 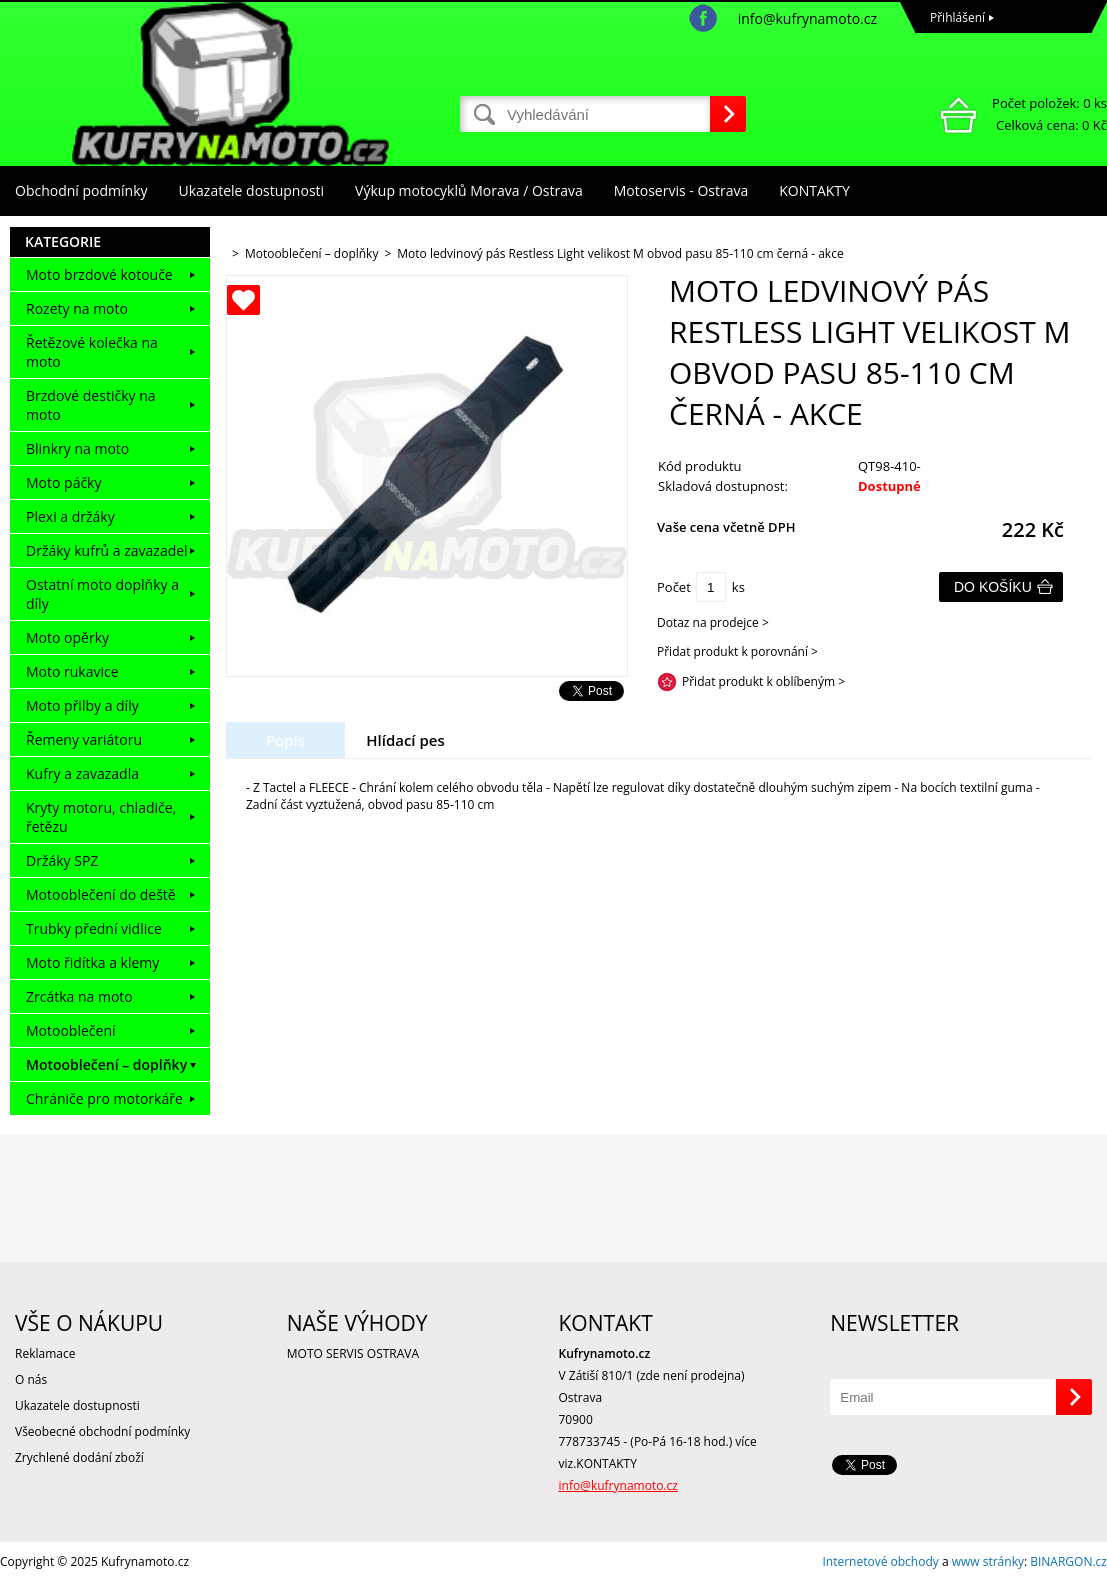 I want to click on Výkup motocyklů Morava / Ostrava, so click(x=469, y=190).